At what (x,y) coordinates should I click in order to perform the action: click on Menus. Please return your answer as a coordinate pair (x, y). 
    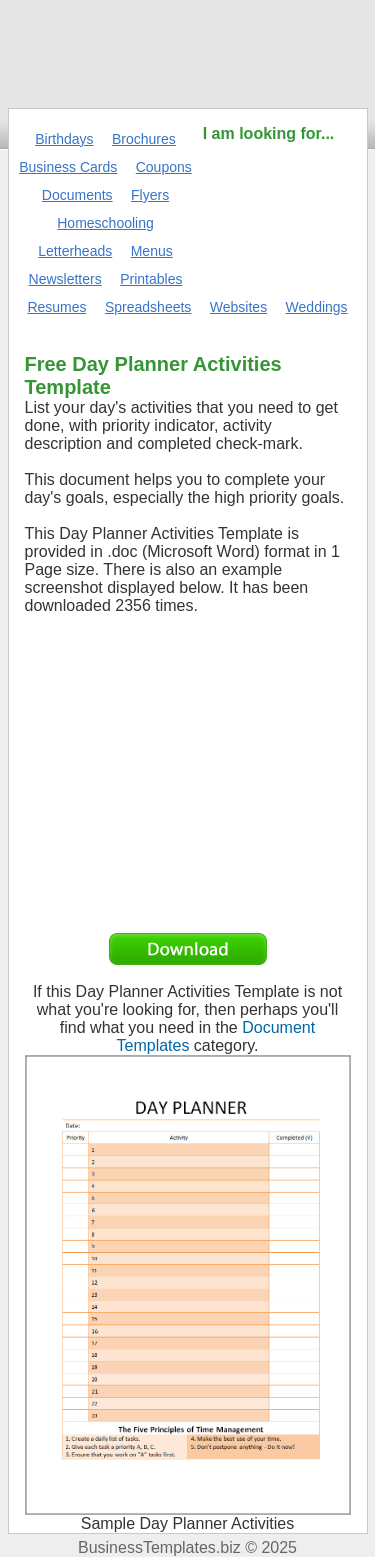
    Looking at the image, I should click on (152, 251).